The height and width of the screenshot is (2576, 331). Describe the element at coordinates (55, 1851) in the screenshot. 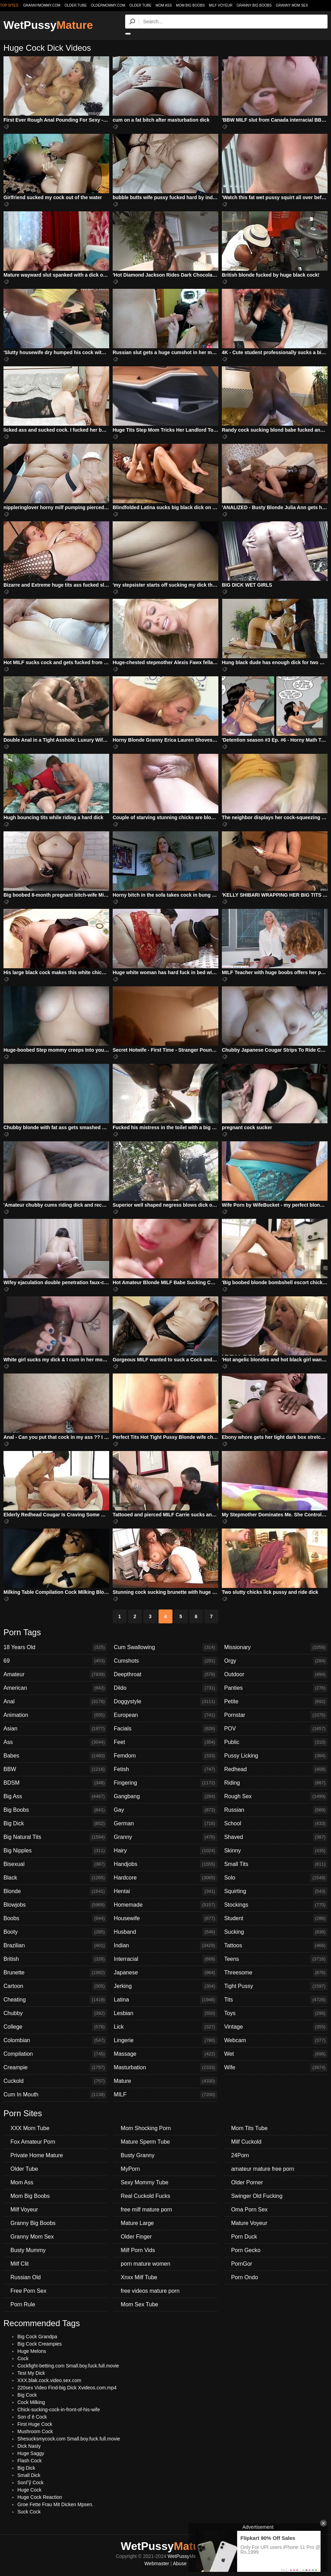

I see `Big Nipples` at that location.